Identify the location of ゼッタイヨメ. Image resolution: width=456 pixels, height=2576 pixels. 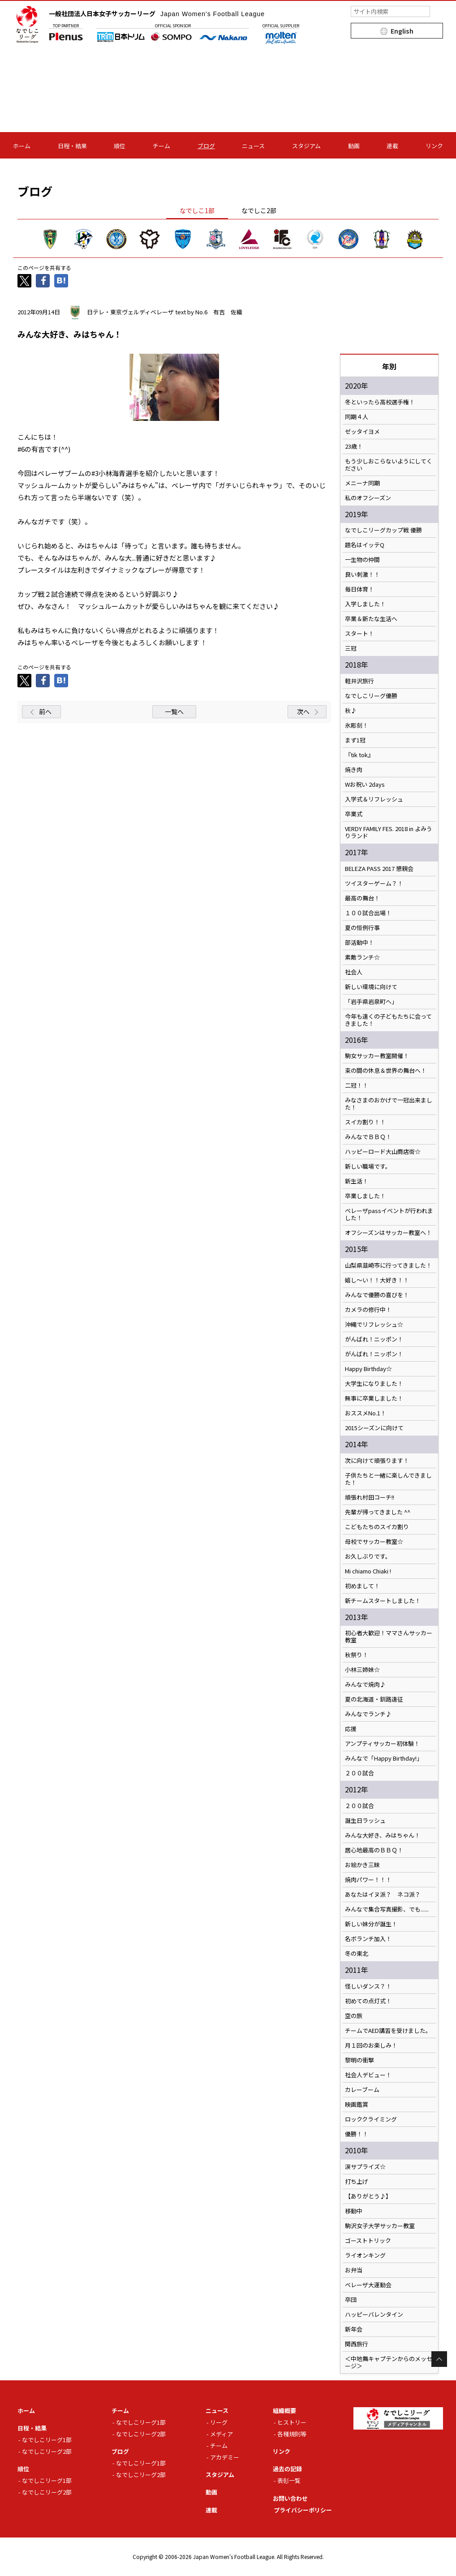
(362, 431).